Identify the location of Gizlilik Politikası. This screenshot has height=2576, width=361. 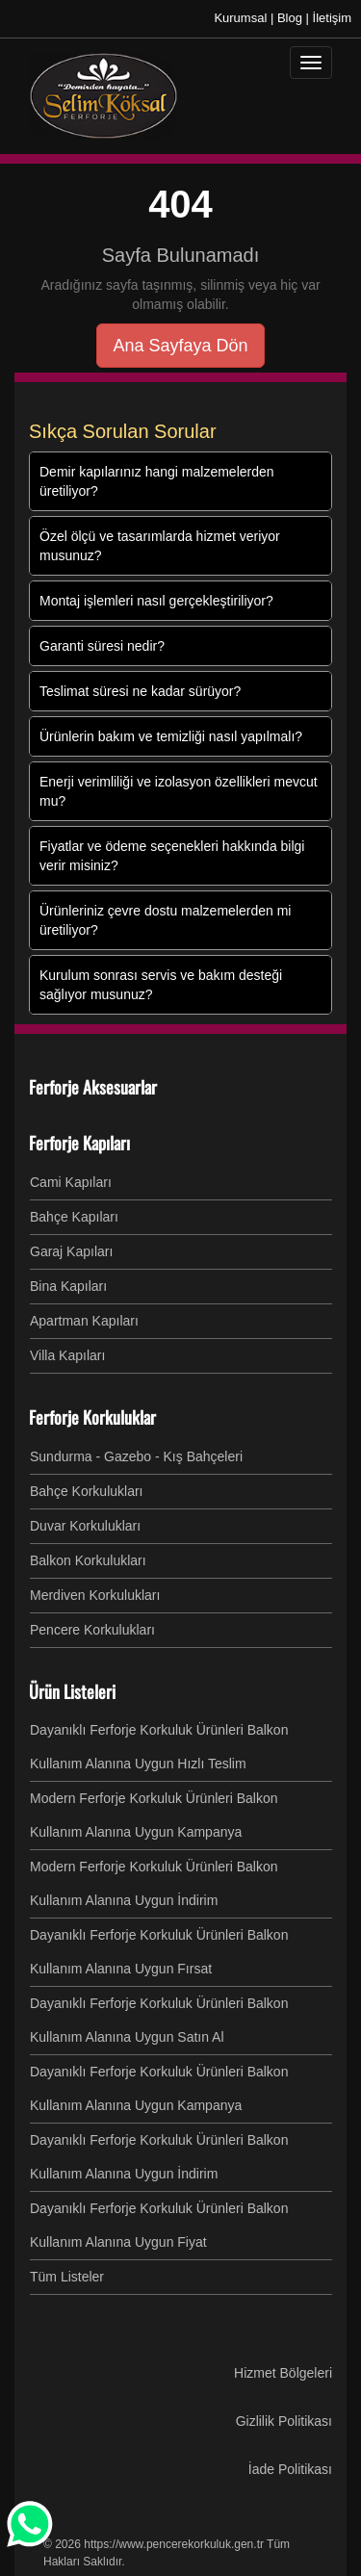
(284, 2421).